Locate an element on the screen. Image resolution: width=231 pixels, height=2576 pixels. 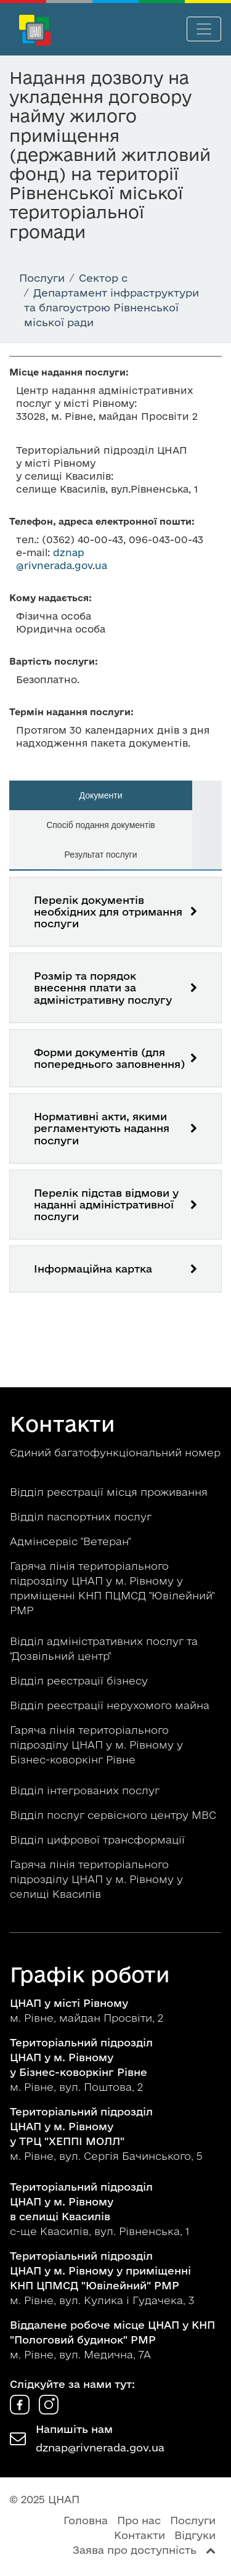
Відгуки is located at coordinates (195, 2535).